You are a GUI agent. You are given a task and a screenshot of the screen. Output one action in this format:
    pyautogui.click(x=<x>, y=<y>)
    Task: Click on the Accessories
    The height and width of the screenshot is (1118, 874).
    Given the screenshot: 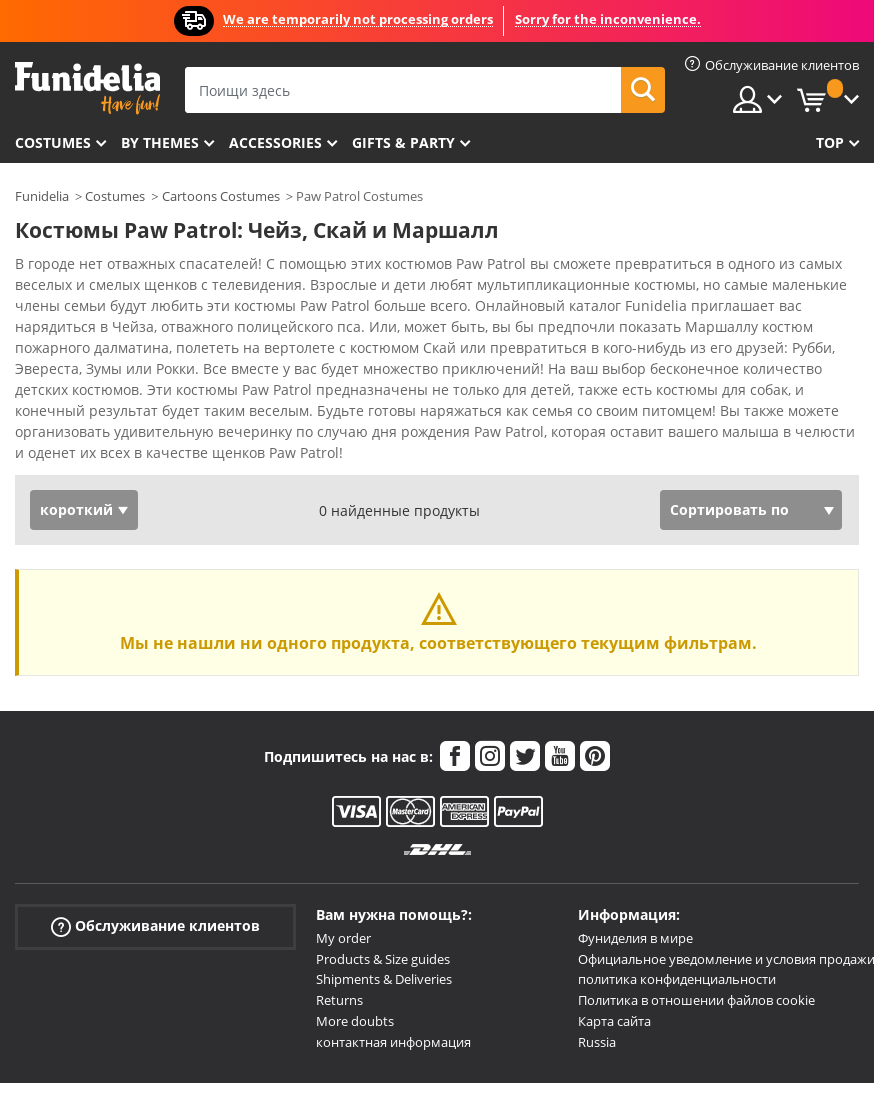 What is the action you would take?
    pyautogui.click(x=275, y=142)
    